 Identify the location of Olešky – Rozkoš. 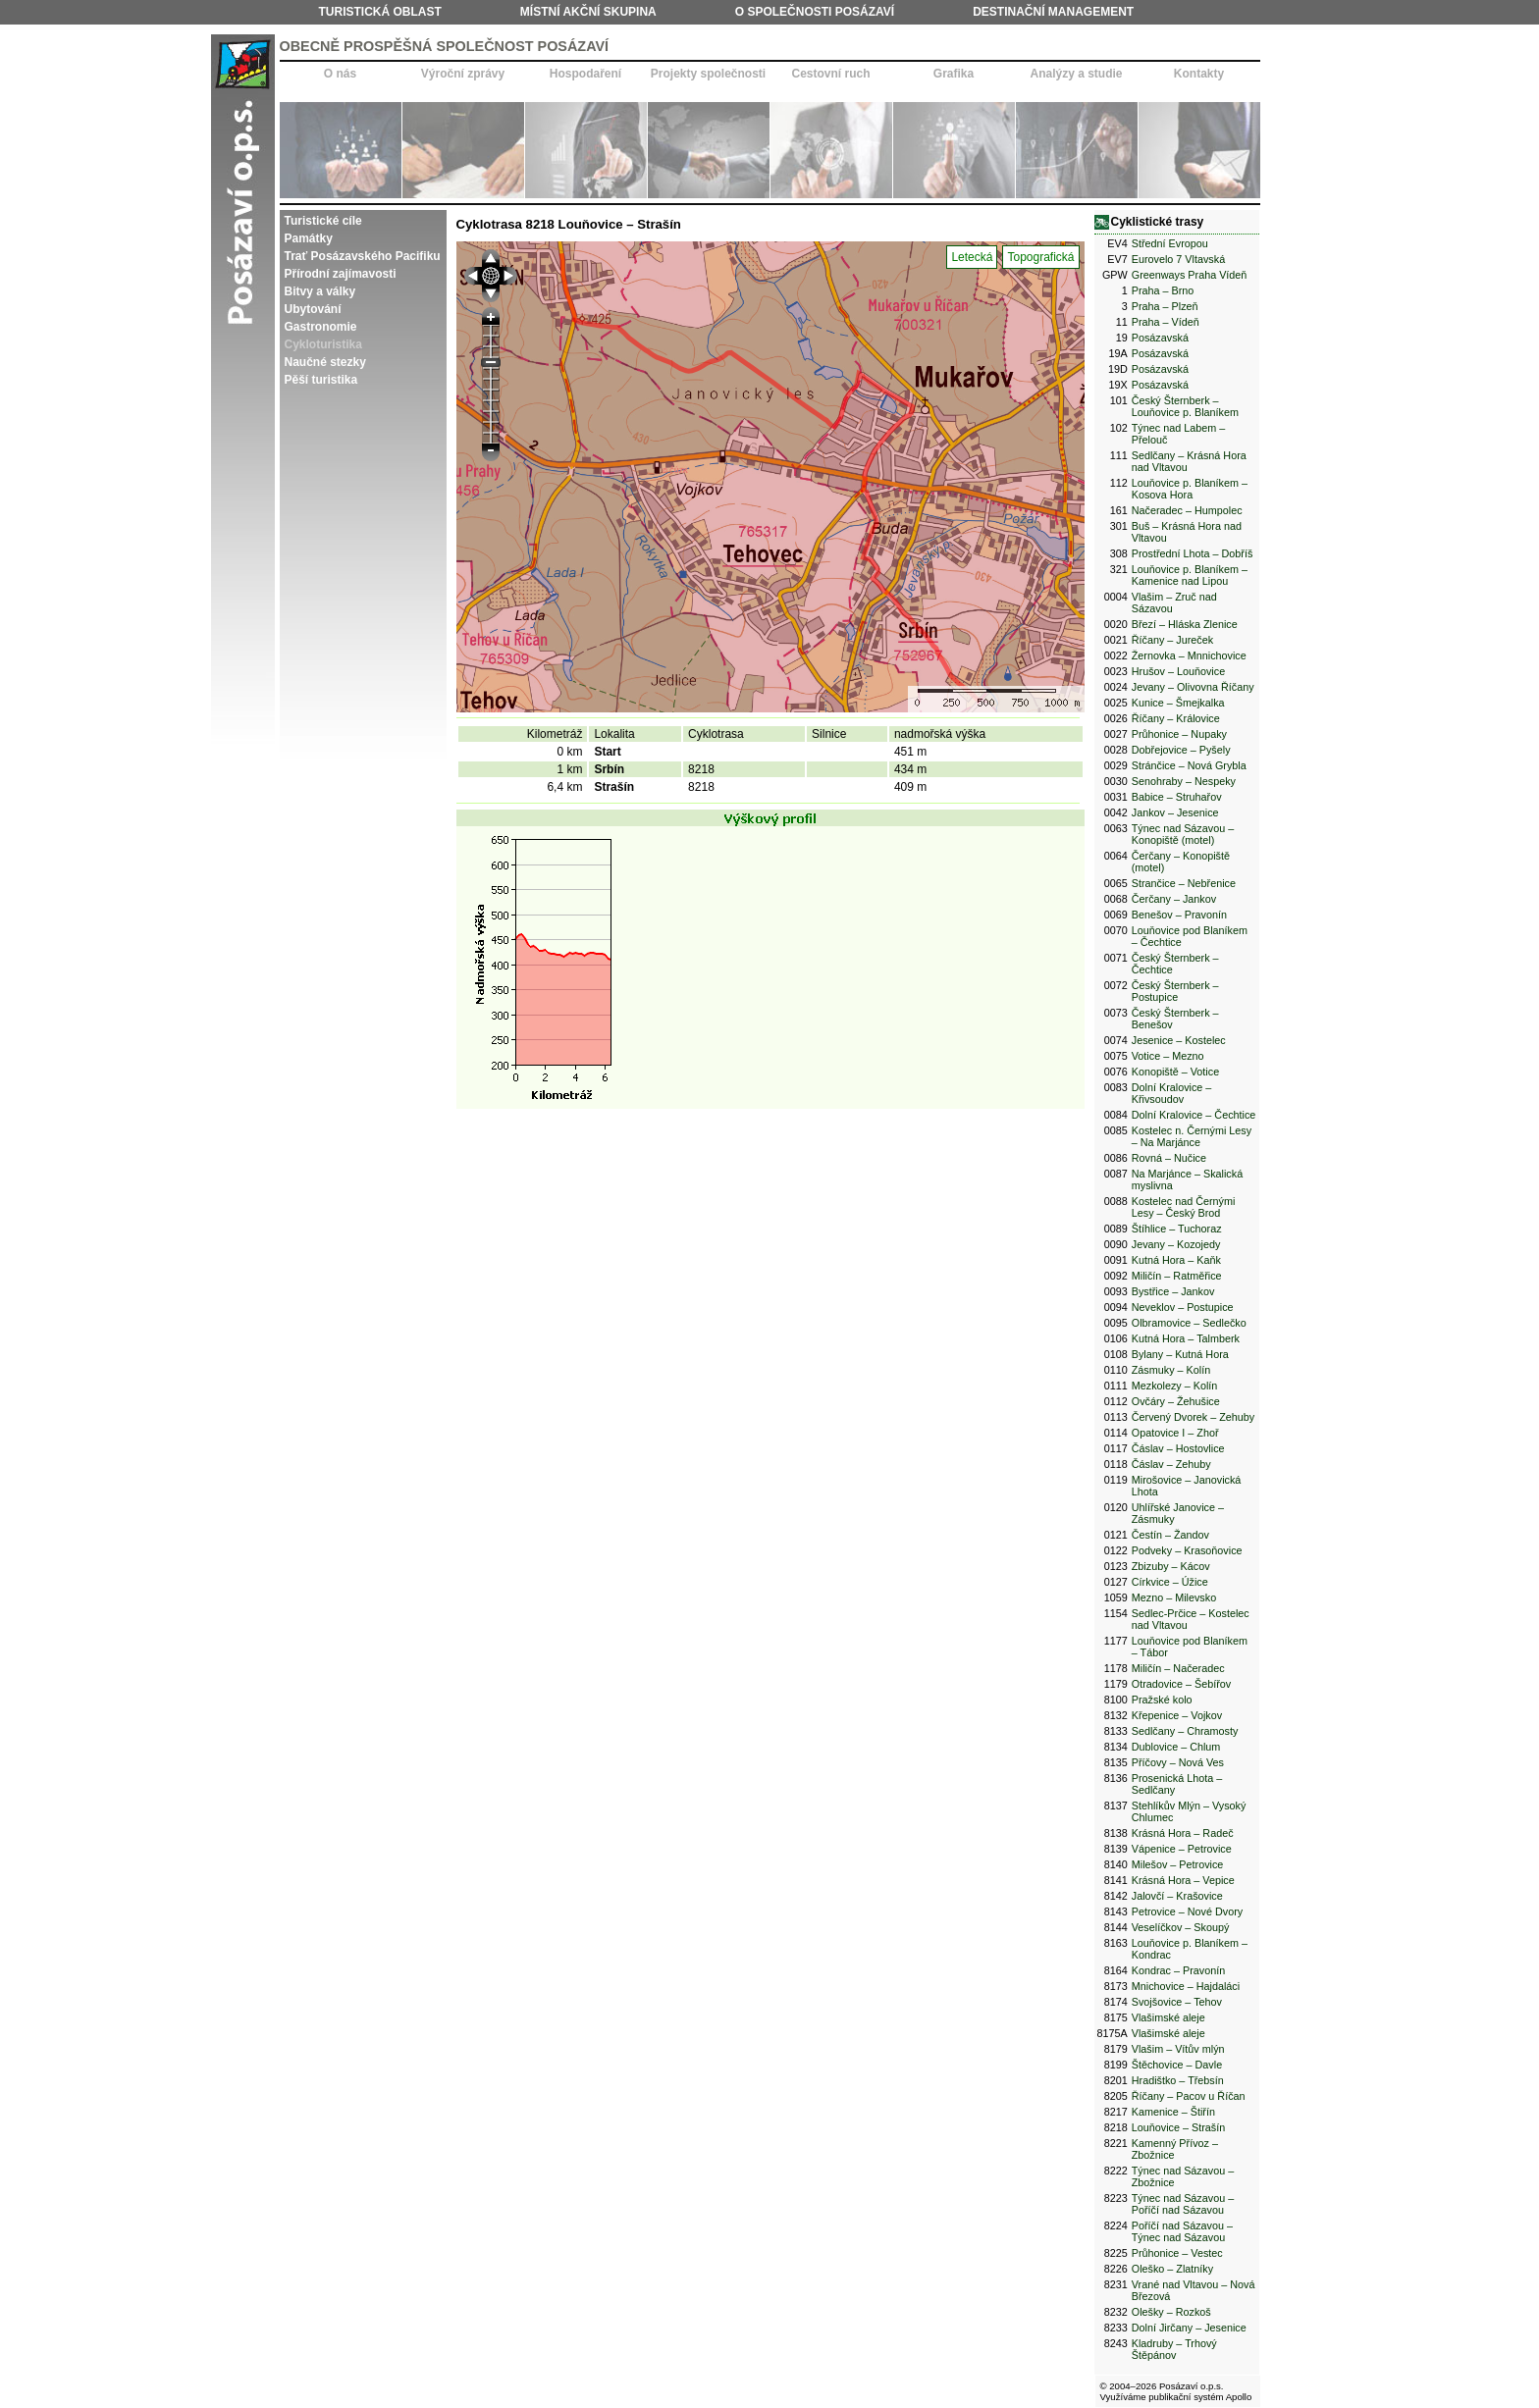
(1171, 2312).